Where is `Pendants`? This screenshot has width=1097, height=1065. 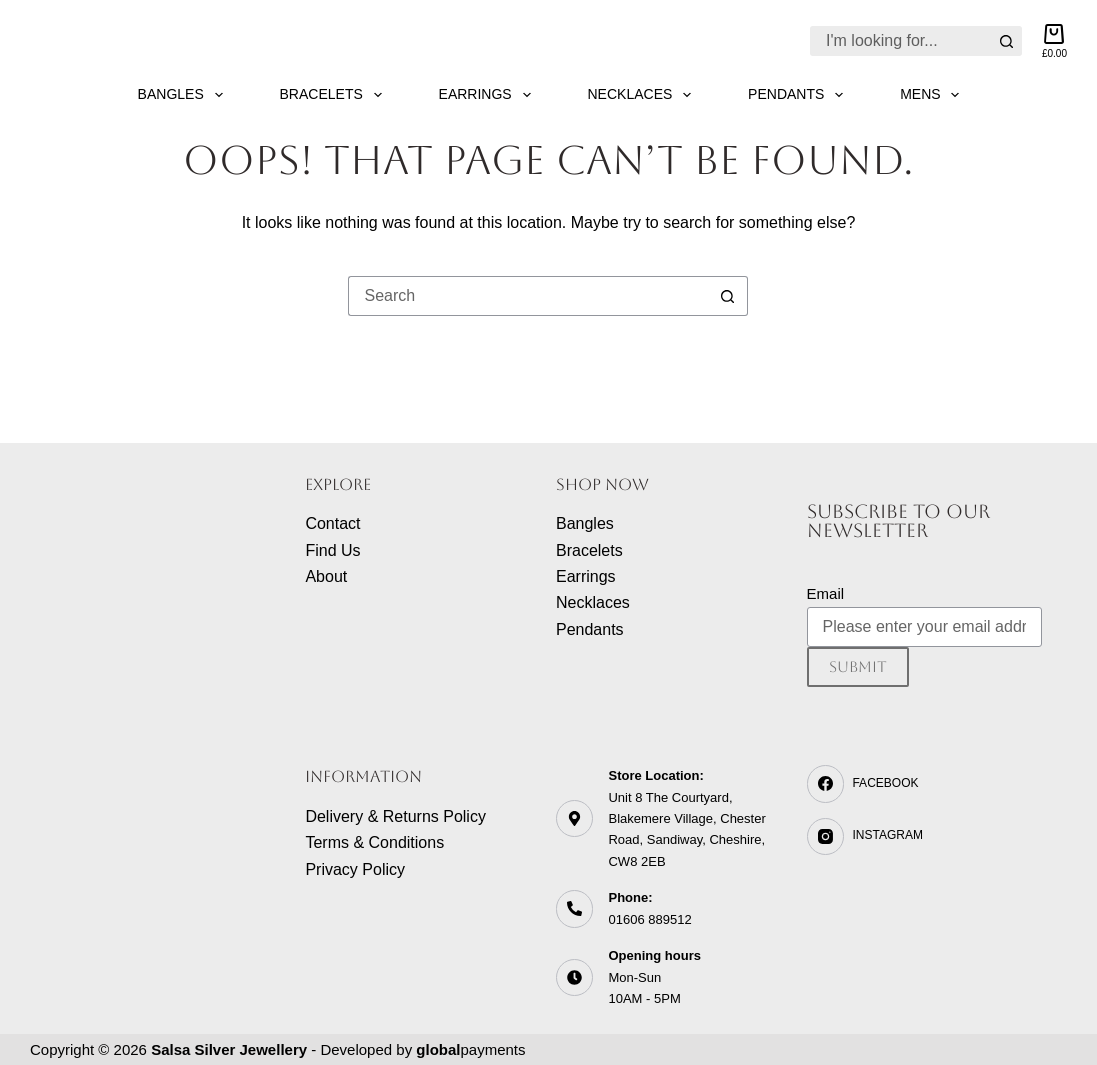
Pendants is located at coordinates (799, 95).